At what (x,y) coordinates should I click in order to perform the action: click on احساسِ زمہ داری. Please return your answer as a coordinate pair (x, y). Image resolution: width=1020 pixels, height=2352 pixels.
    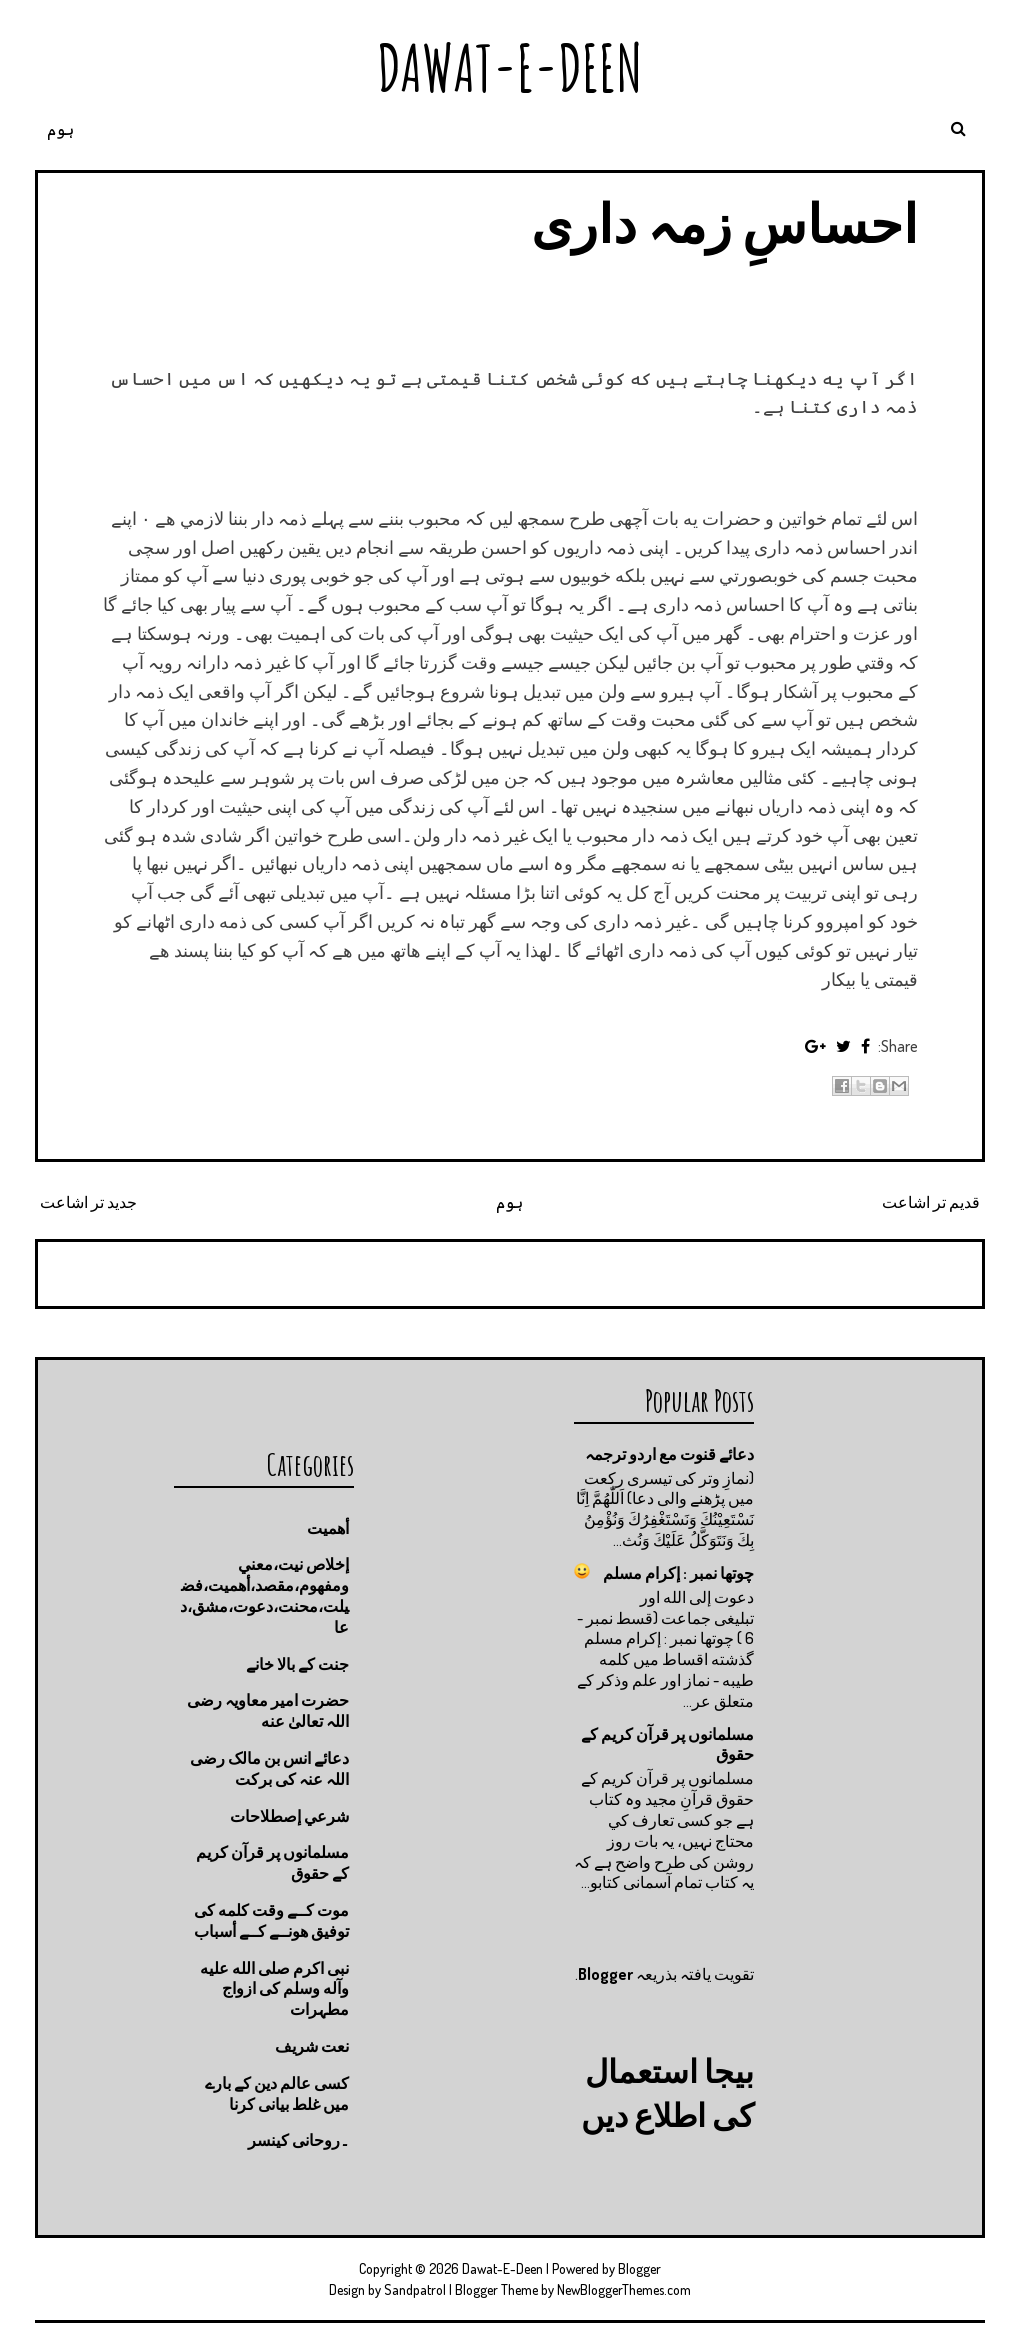
    Looking at the image, I should click on (724, 222).